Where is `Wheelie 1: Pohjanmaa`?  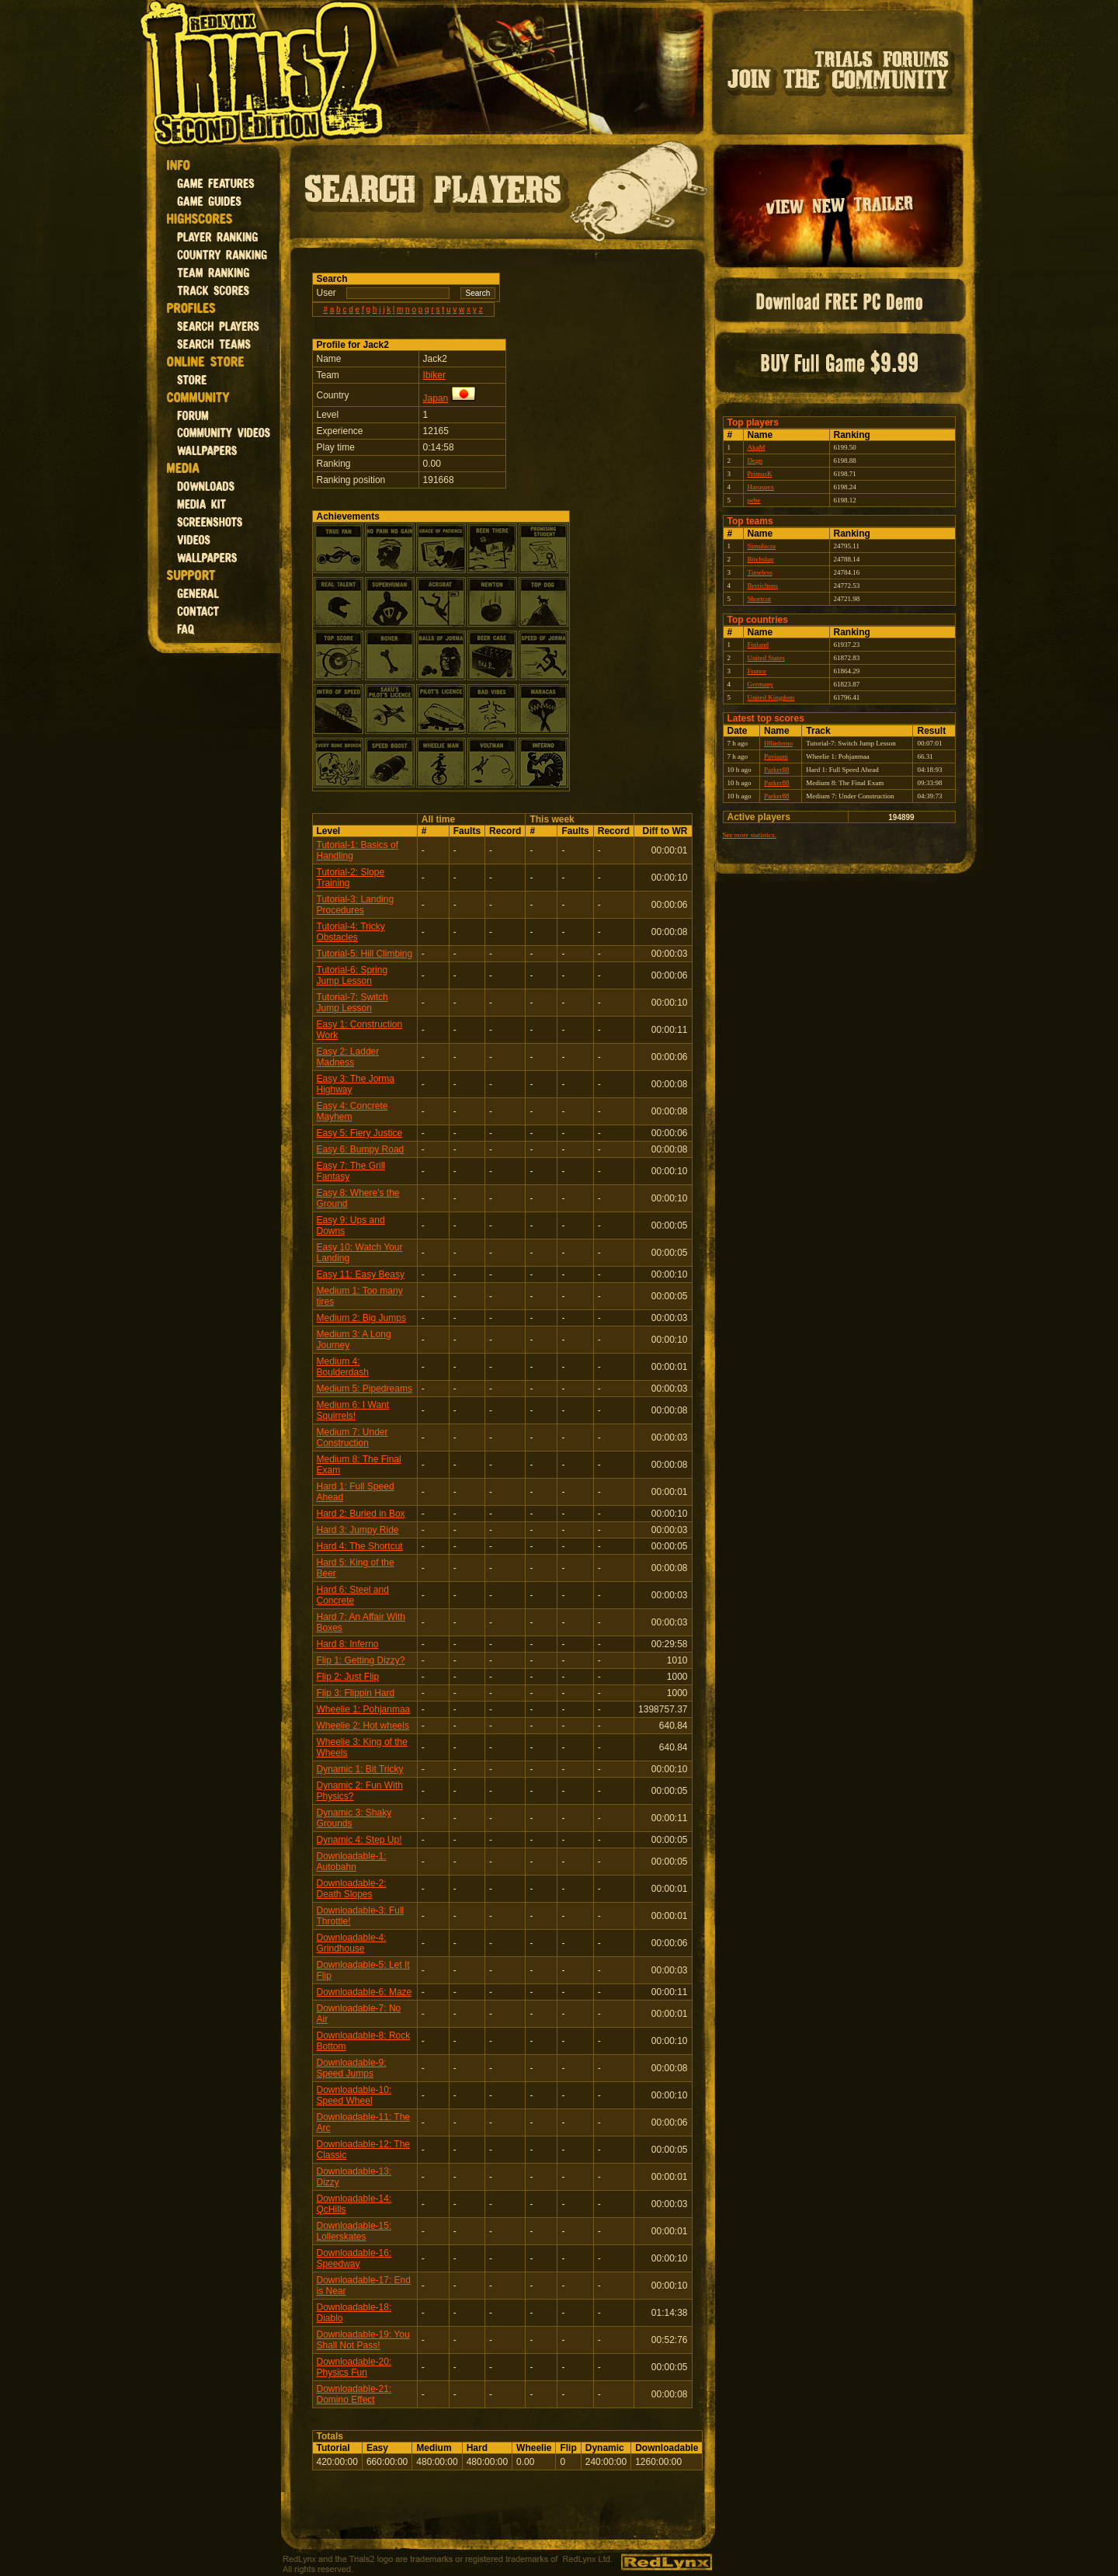 Wheelie 1: Pohjanmaa is located at coordinates (364, 1709).